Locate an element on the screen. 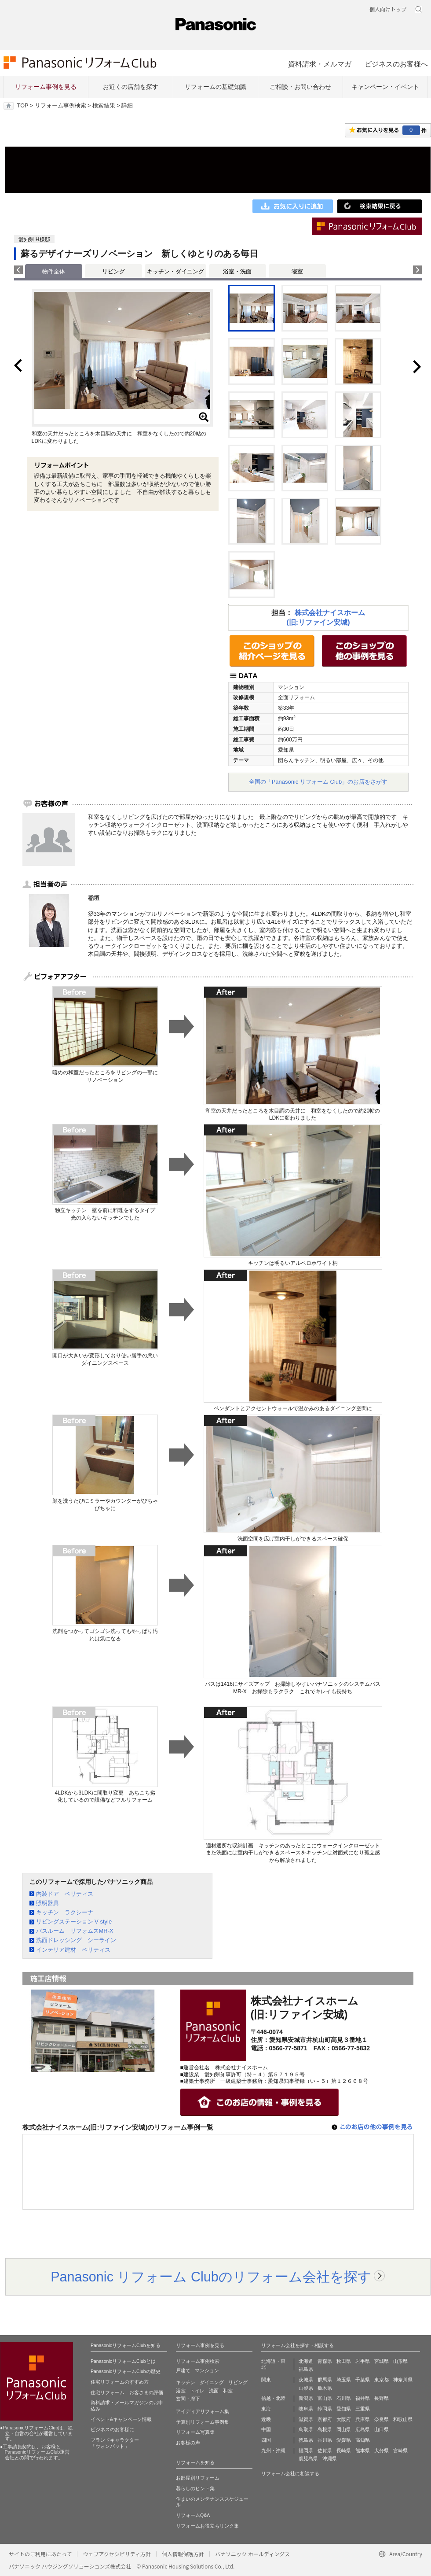 The width and height of the screenshot is (431, 2576). お部屋別リフォーム is located at coordinates (197, 2477).